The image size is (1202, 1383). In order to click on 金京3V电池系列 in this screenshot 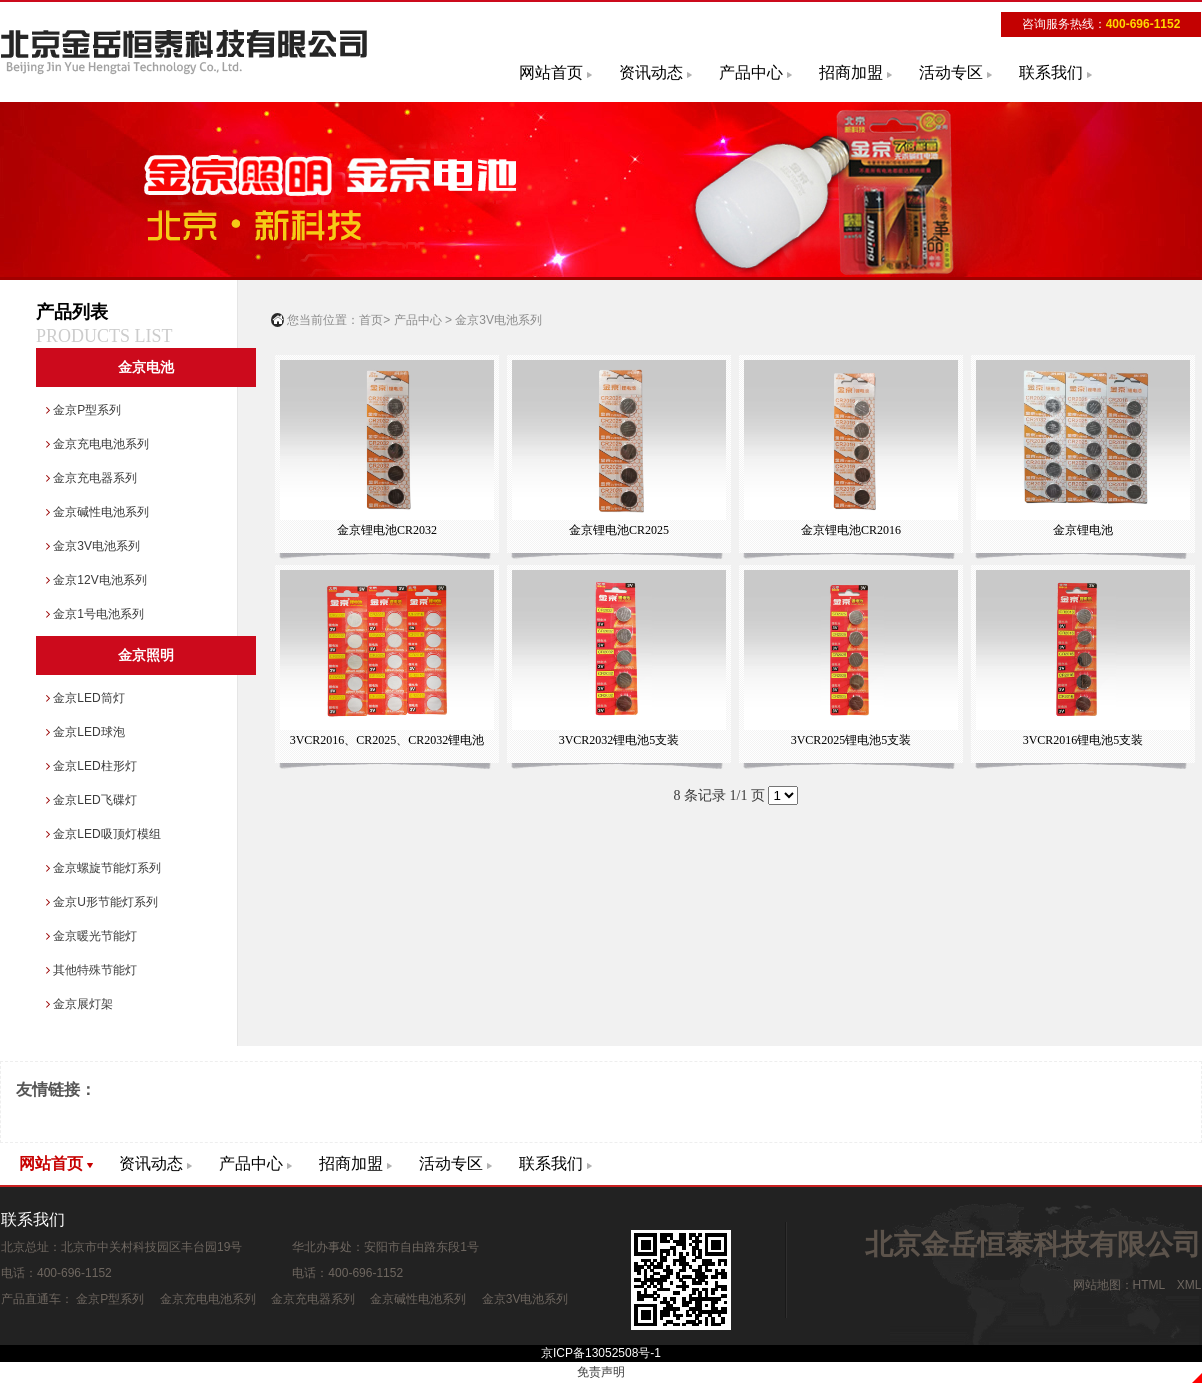, I will do `click(93, 546)`.